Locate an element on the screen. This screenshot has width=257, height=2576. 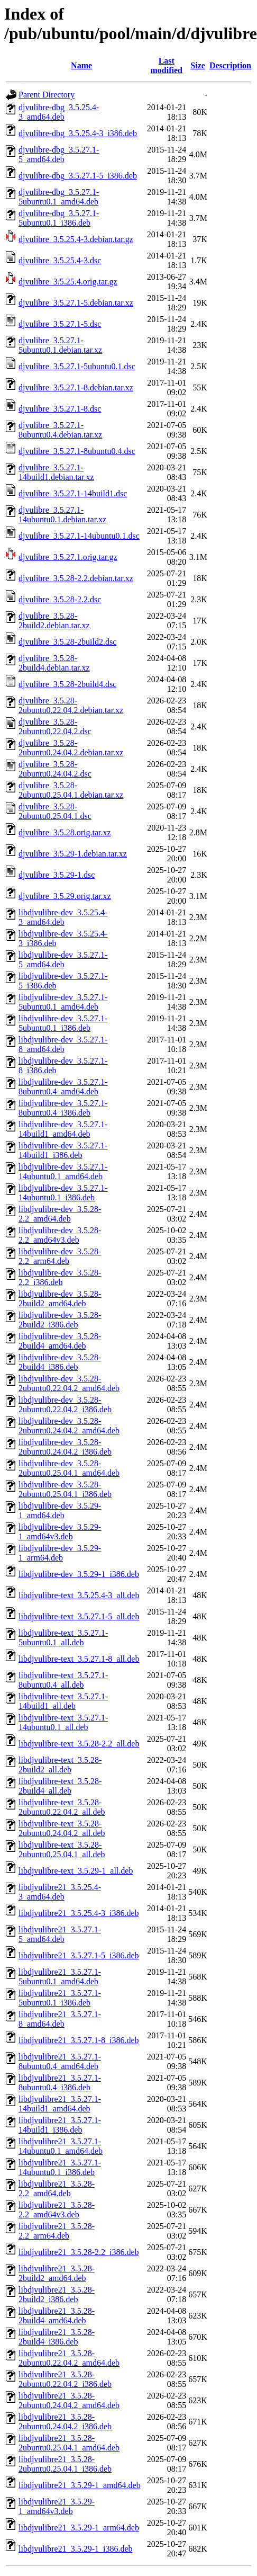
libdjvulibre21_3.5.28-2.2_amd64.deb is located at coordinates (57, 2188).